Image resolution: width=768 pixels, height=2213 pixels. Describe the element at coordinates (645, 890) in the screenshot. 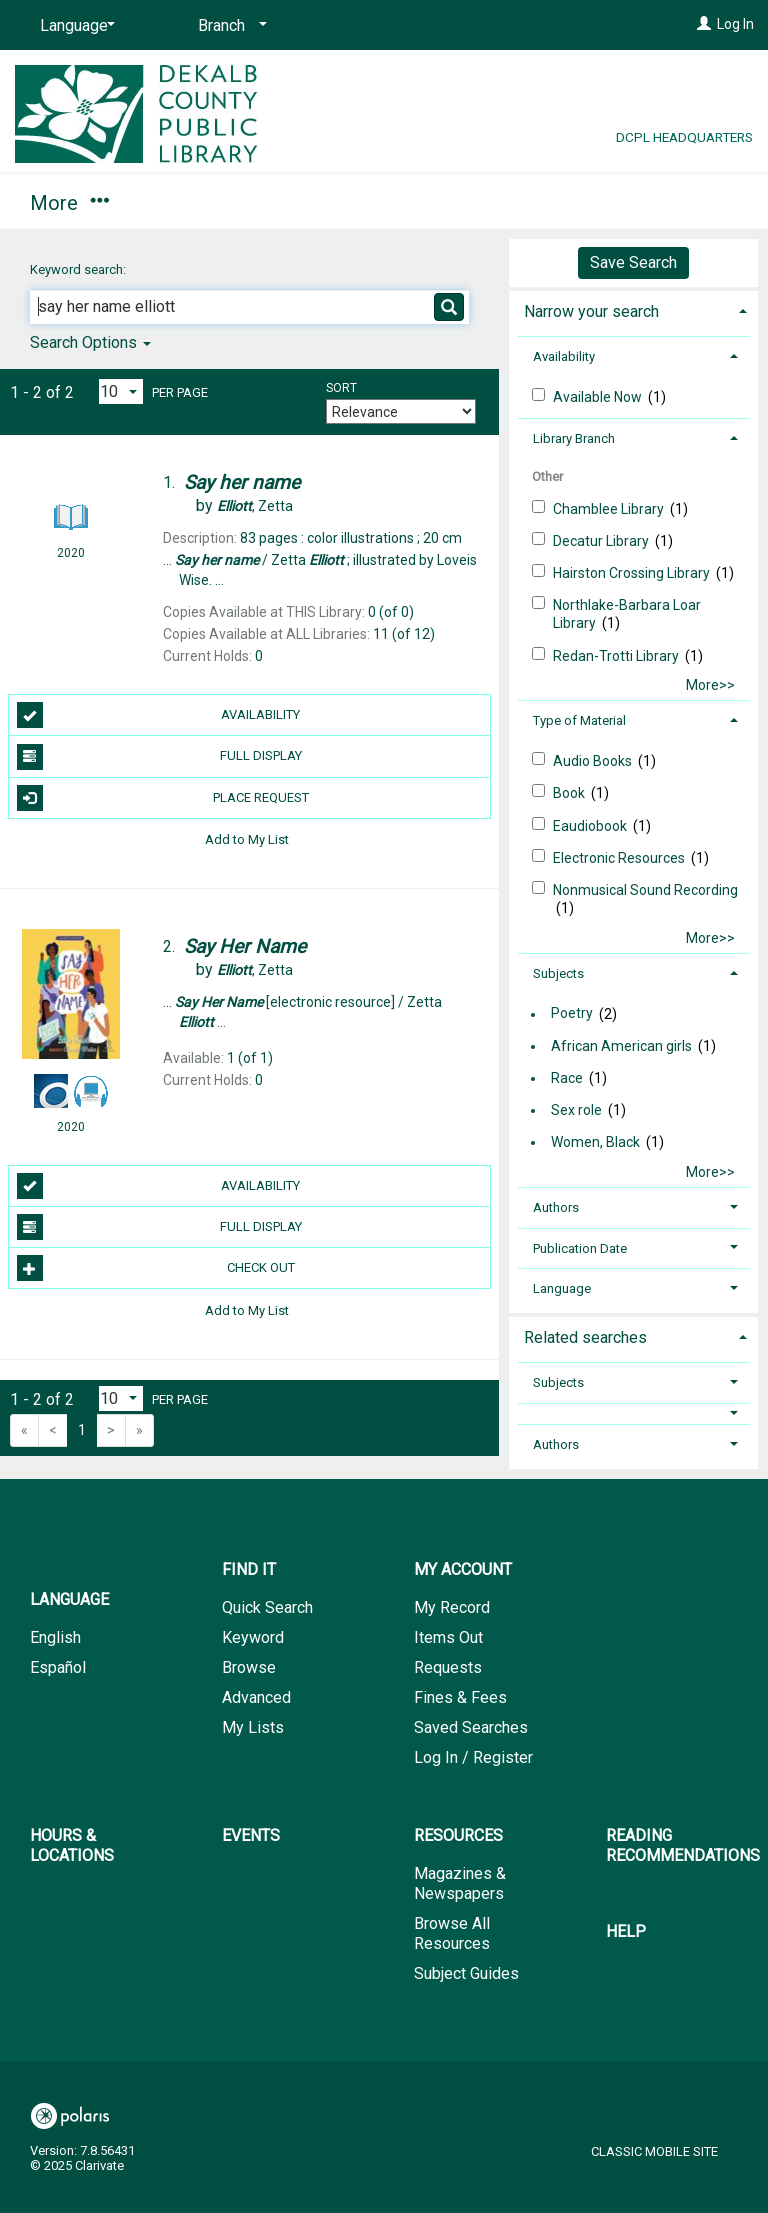

I see `Nonmusical Sound Recording` at that location.